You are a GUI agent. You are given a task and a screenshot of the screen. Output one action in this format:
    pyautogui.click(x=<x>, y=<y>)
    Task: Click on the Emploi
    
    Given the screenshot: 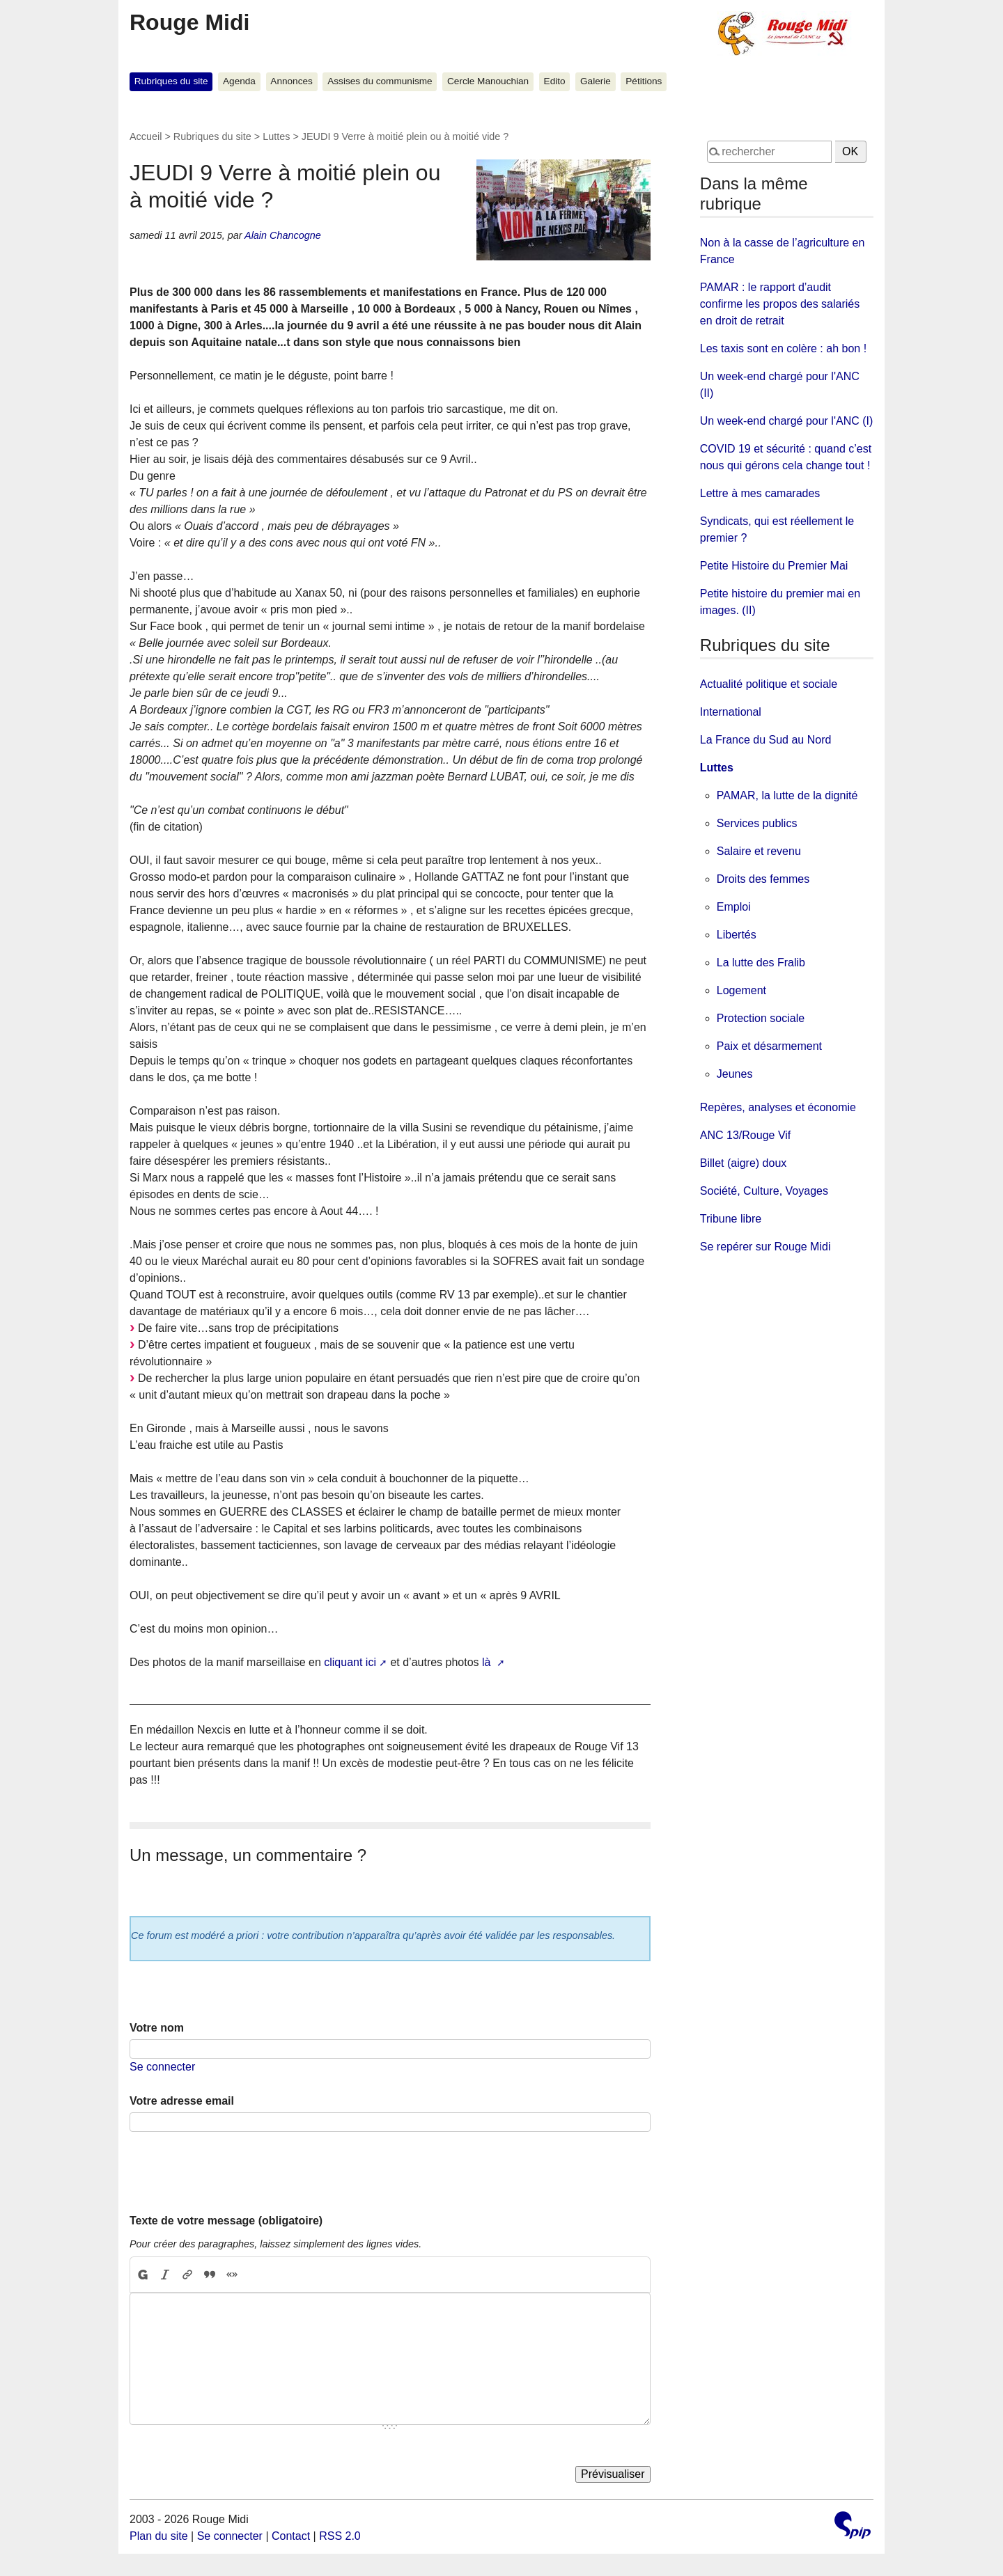 What is the action you would take?
    pyautogui.click(x=734, y=907)
    